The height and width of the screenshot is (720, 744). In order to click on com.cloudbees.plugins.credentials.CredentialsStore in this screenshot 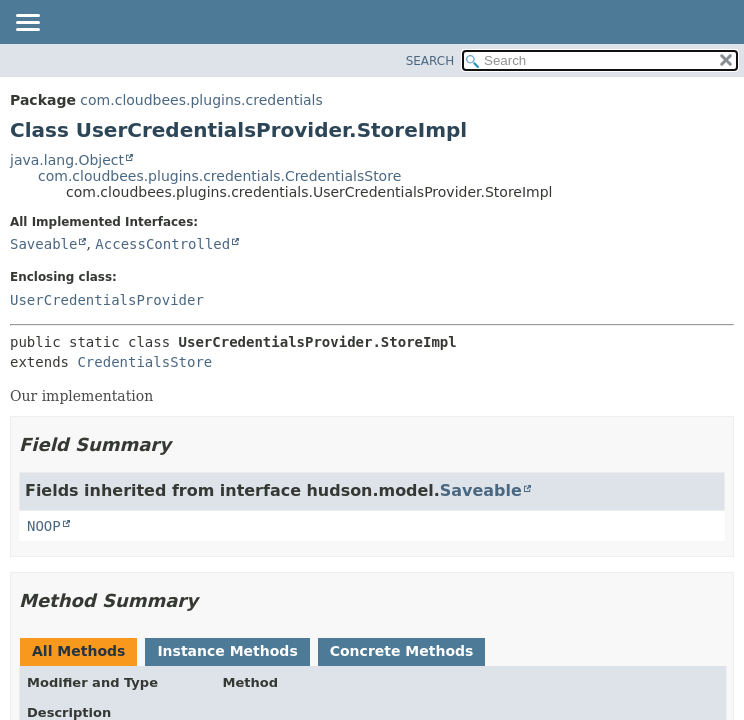, I will do `click(219, 176)`.